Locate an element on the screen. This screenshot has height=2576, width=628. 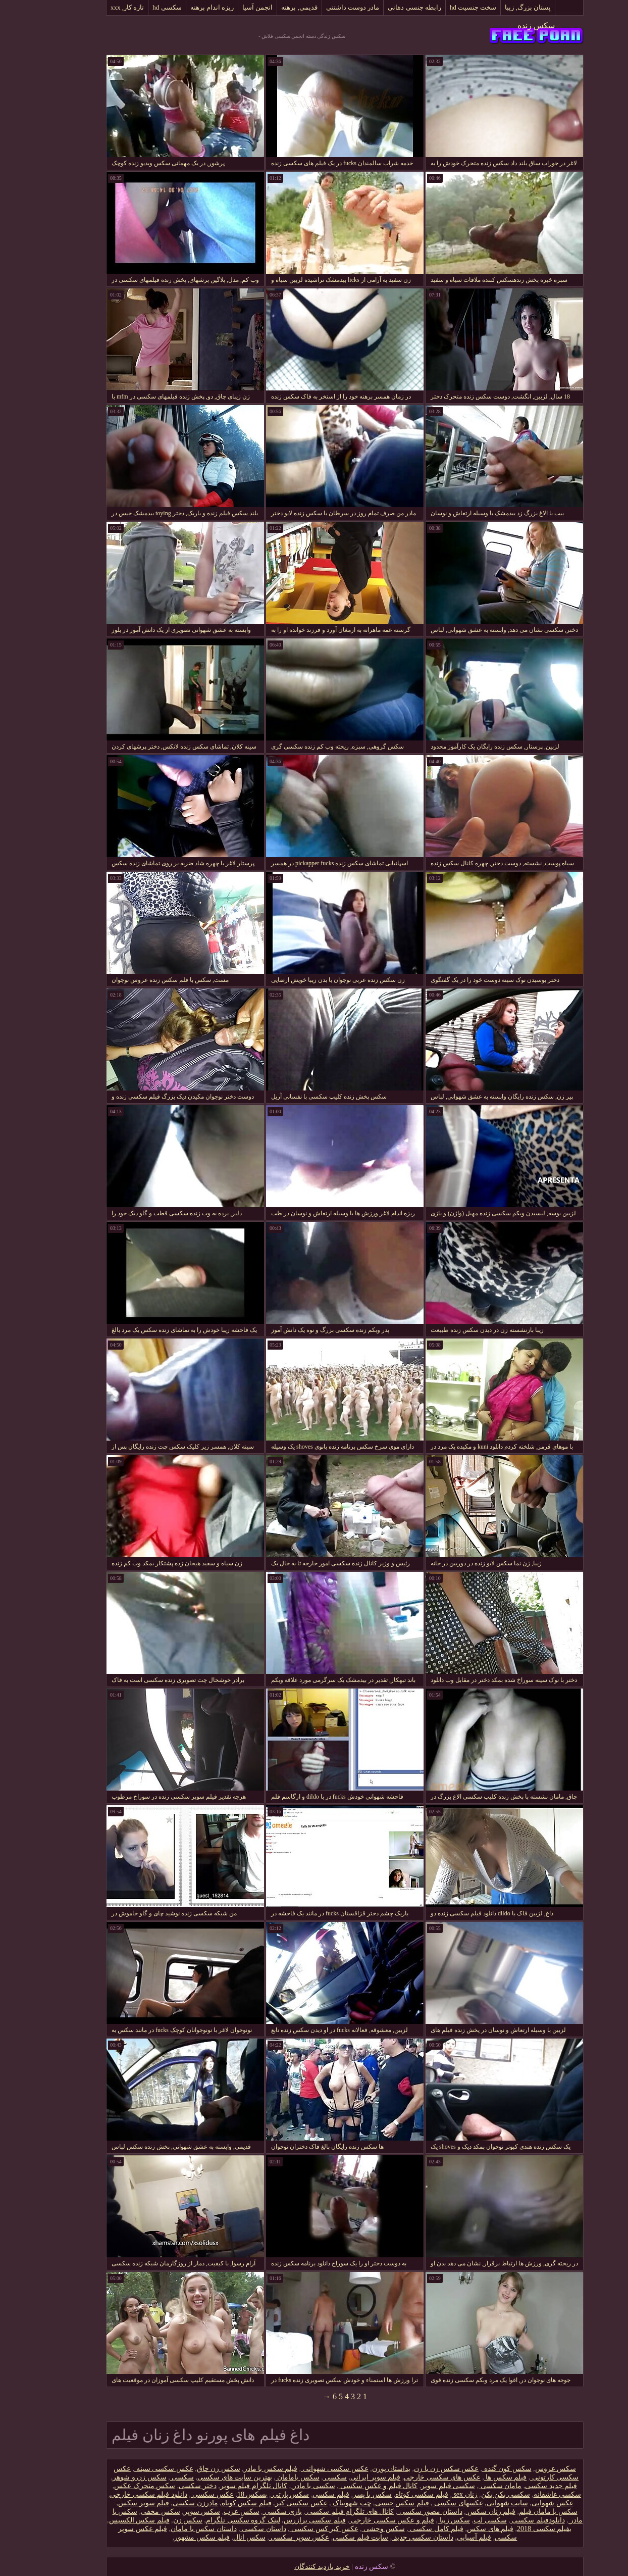
فیلم سوپر سکس is located at coordinates (112, 2503).